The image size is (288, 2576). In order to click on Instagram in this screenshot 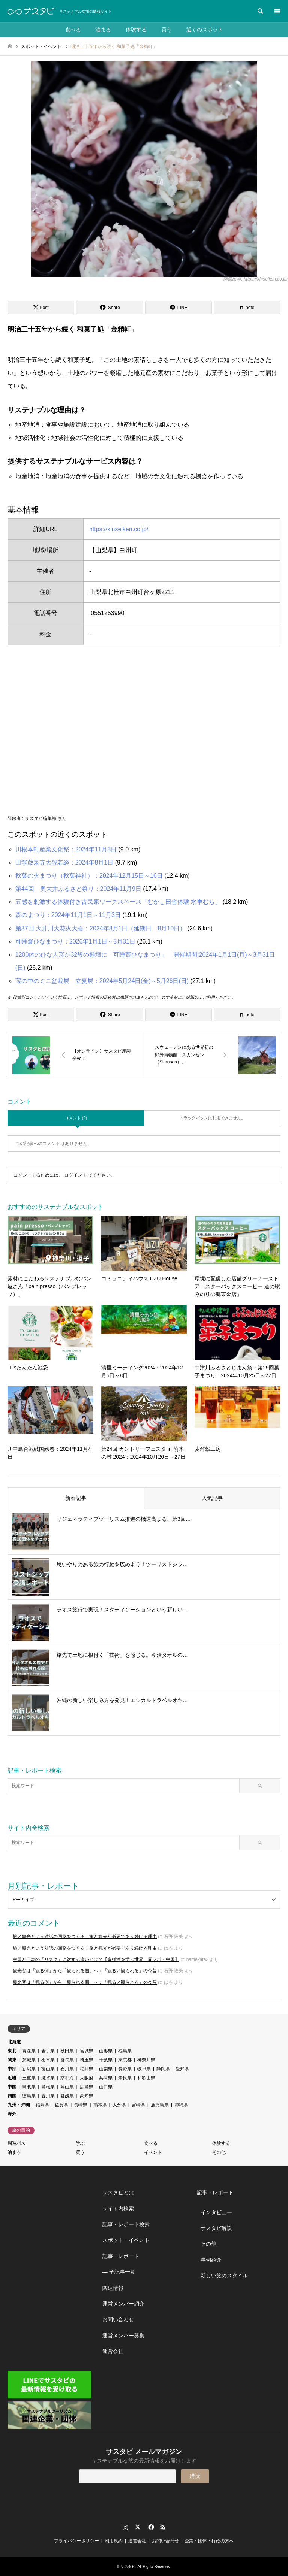, I will do `click(125, 2527)`.